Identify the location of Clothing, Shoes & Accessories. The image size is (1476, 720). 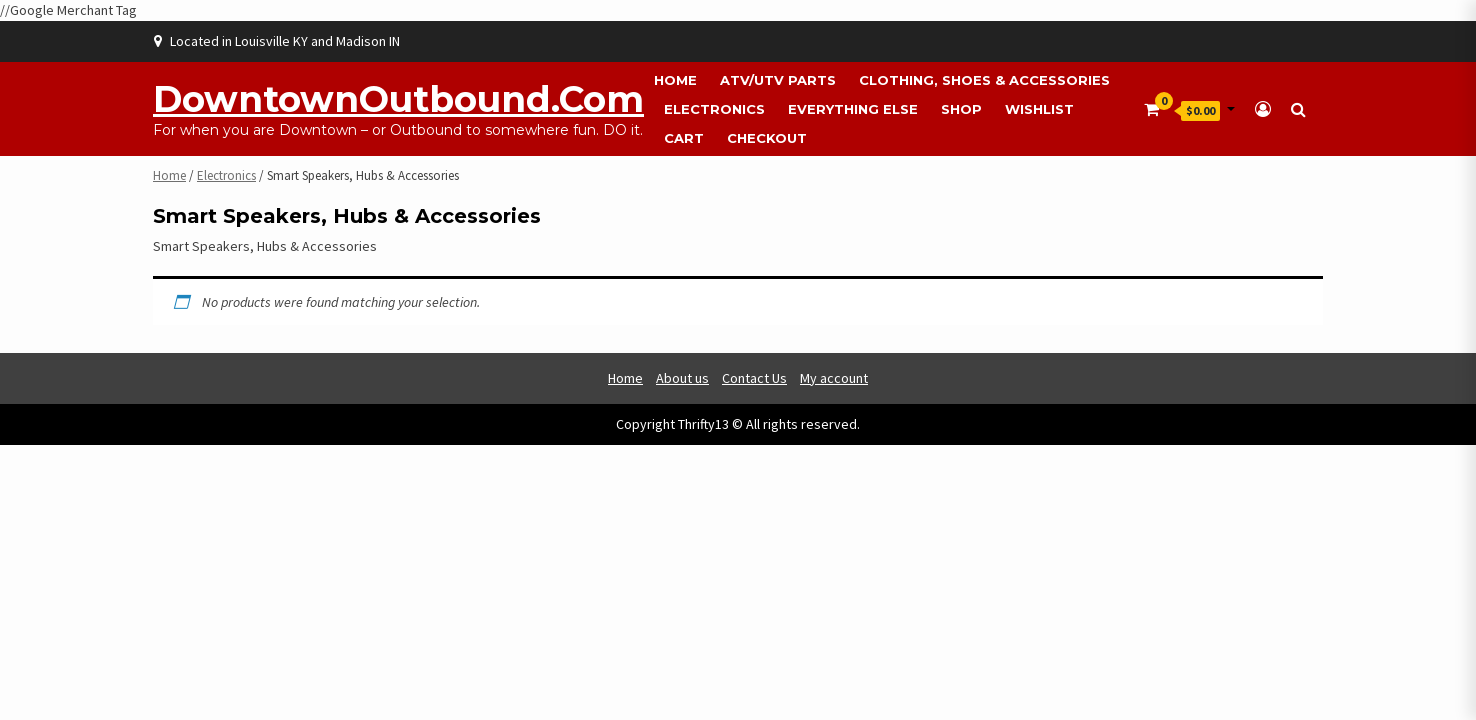
(984, 80).